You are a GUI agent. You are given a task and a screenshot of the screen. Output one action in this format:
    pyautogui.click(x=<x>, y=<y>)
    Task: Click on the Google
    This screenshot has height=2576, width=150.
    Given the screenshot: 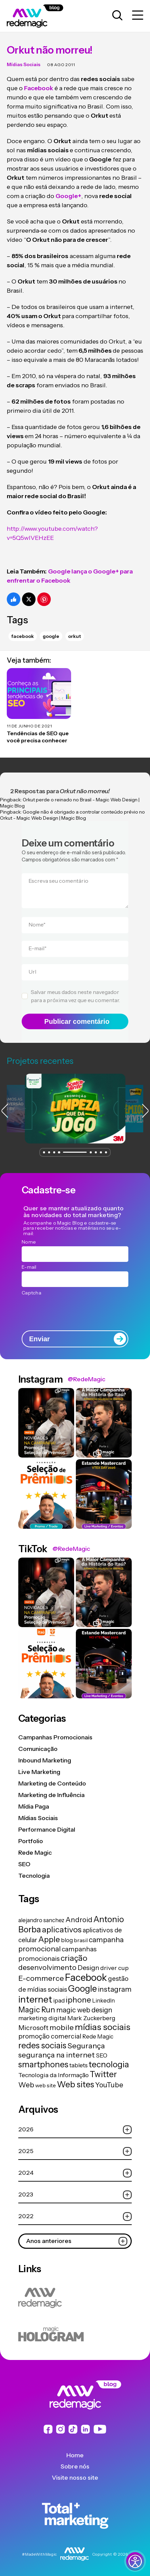 What is the action you would take?
    pyautogui.click(x=51, y=636)
    